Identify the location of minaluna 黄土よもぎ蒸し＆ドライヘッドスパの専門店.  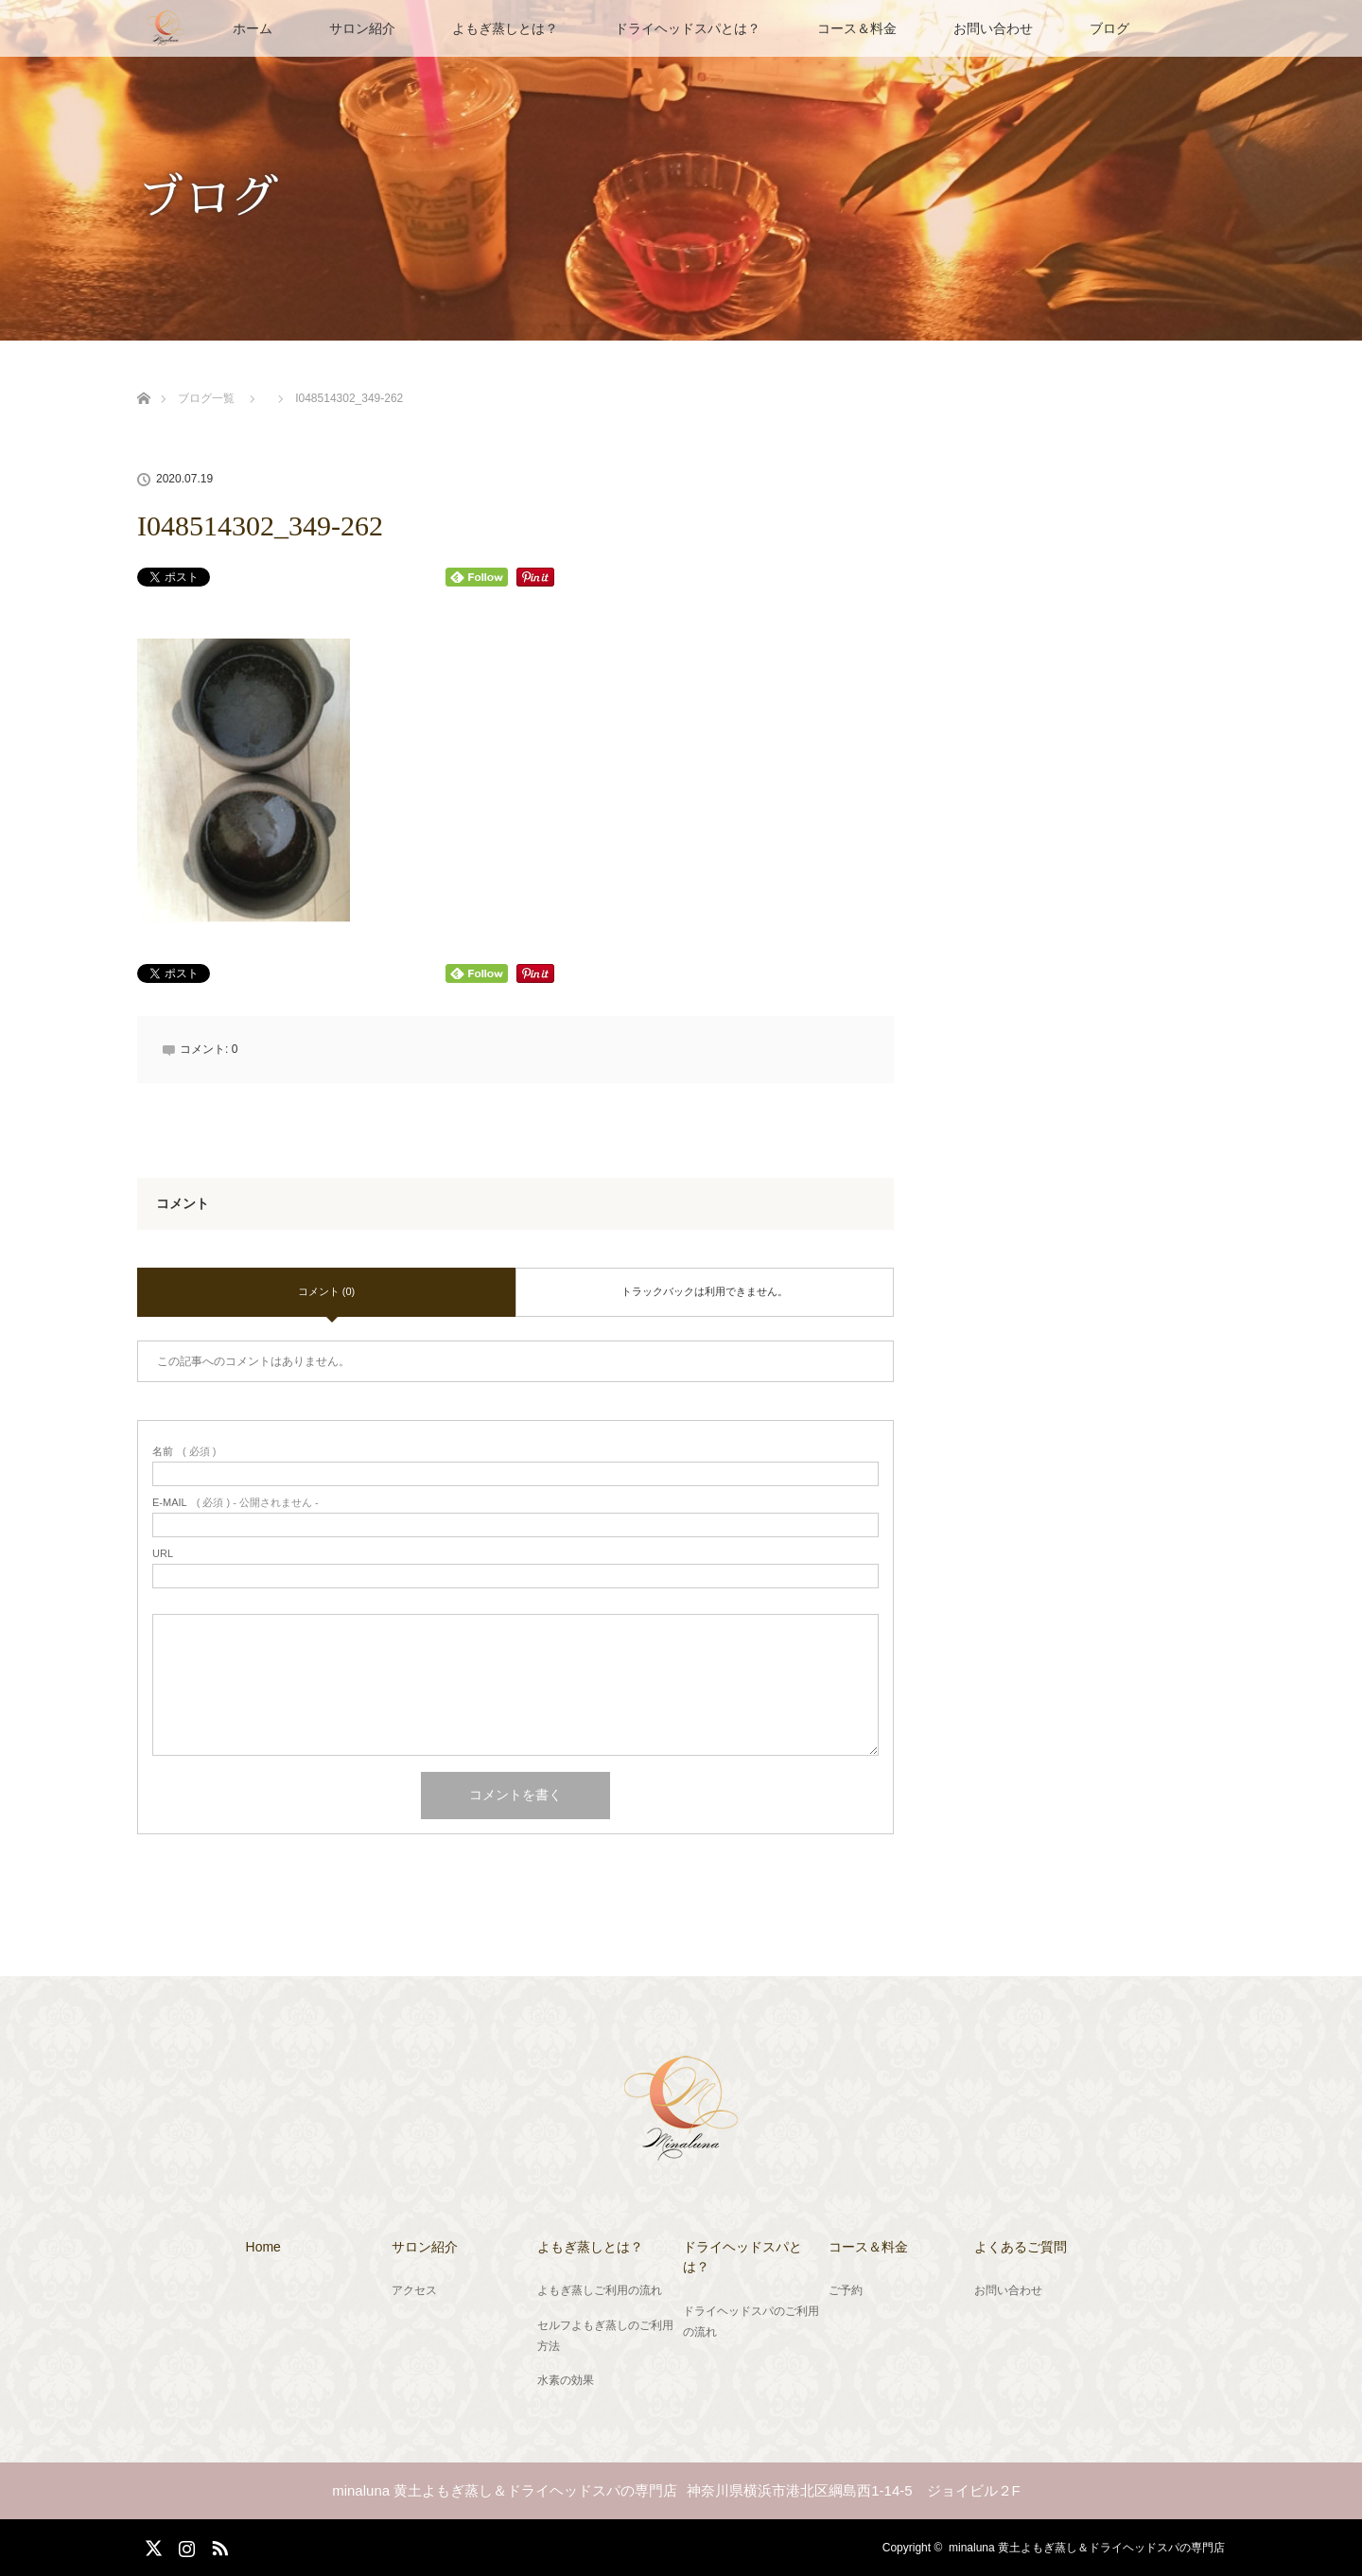
(1087, 2547).